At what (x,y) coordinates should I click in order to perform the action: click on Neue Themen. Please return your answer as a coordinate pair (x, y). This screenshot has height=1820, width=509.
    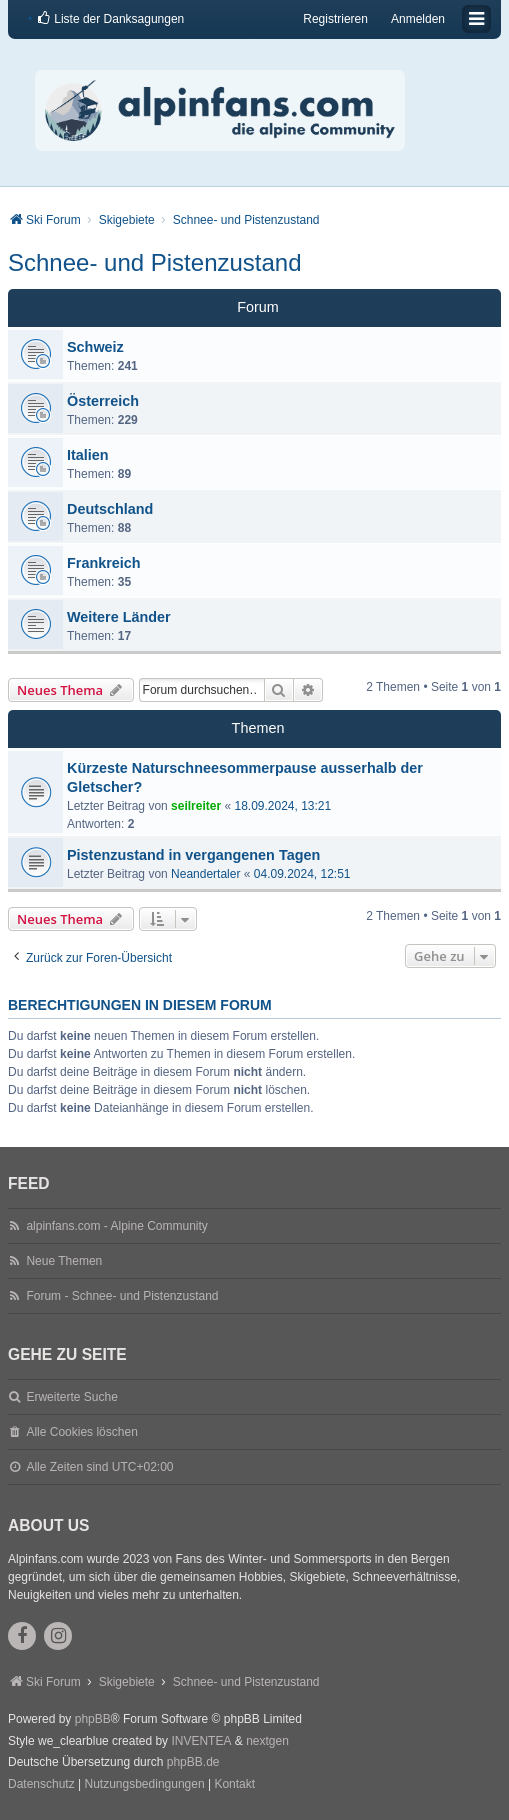
    Looking at the image, I should click on (64, 1261).